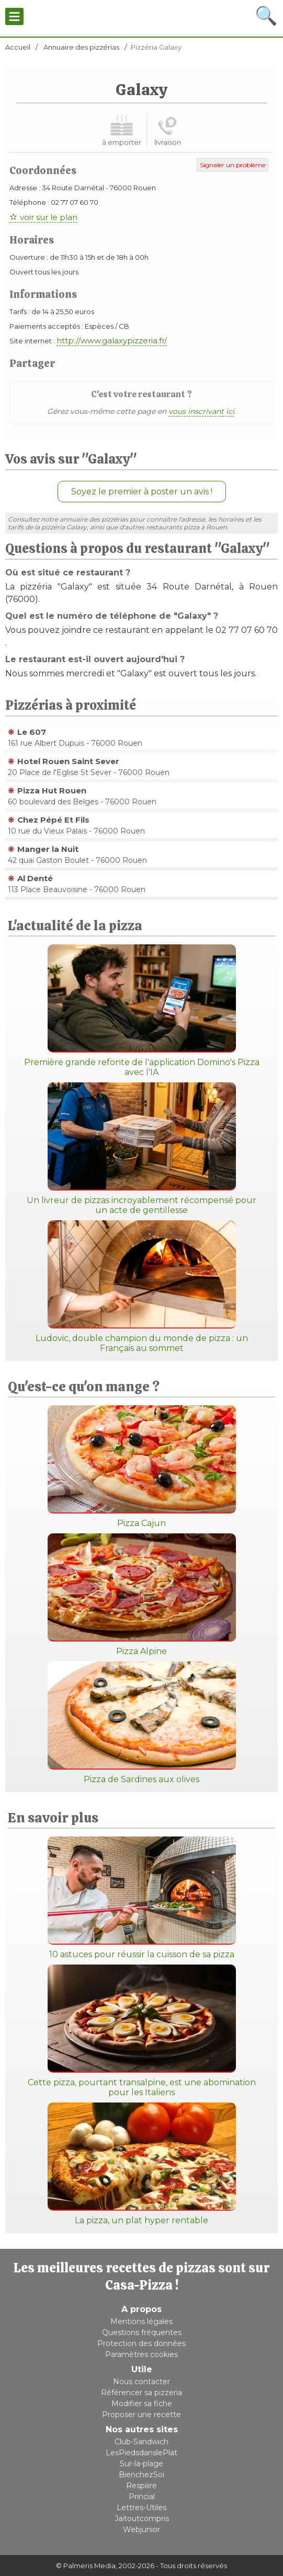 The height and width of the screenshot is (2576, 283). Describe the element at coordinates (142, 2518) in the screenshot. I see `Jaitoutcompris` at that location.